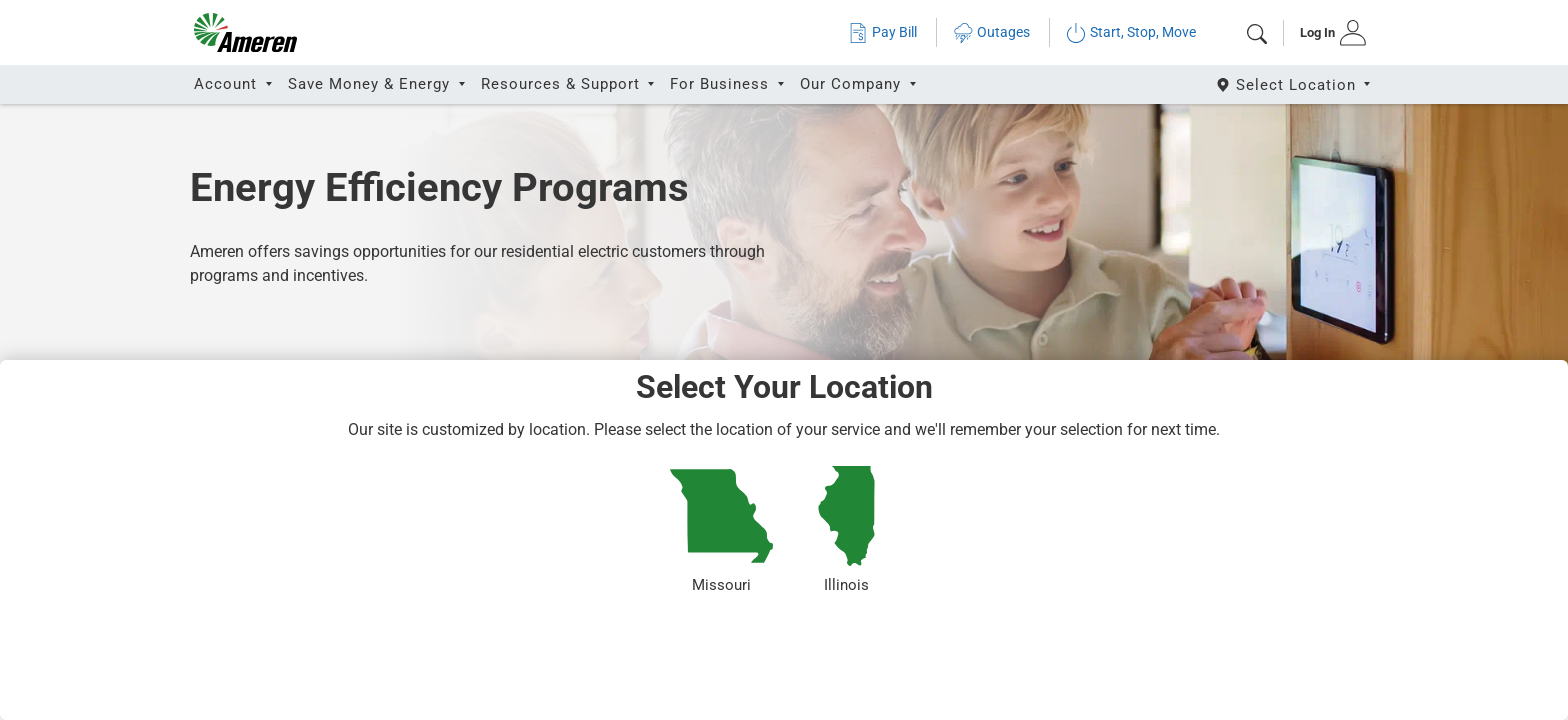  Describe the element at coordinates (228, 84) in the screenshot. I see `Account [button]` at that location.